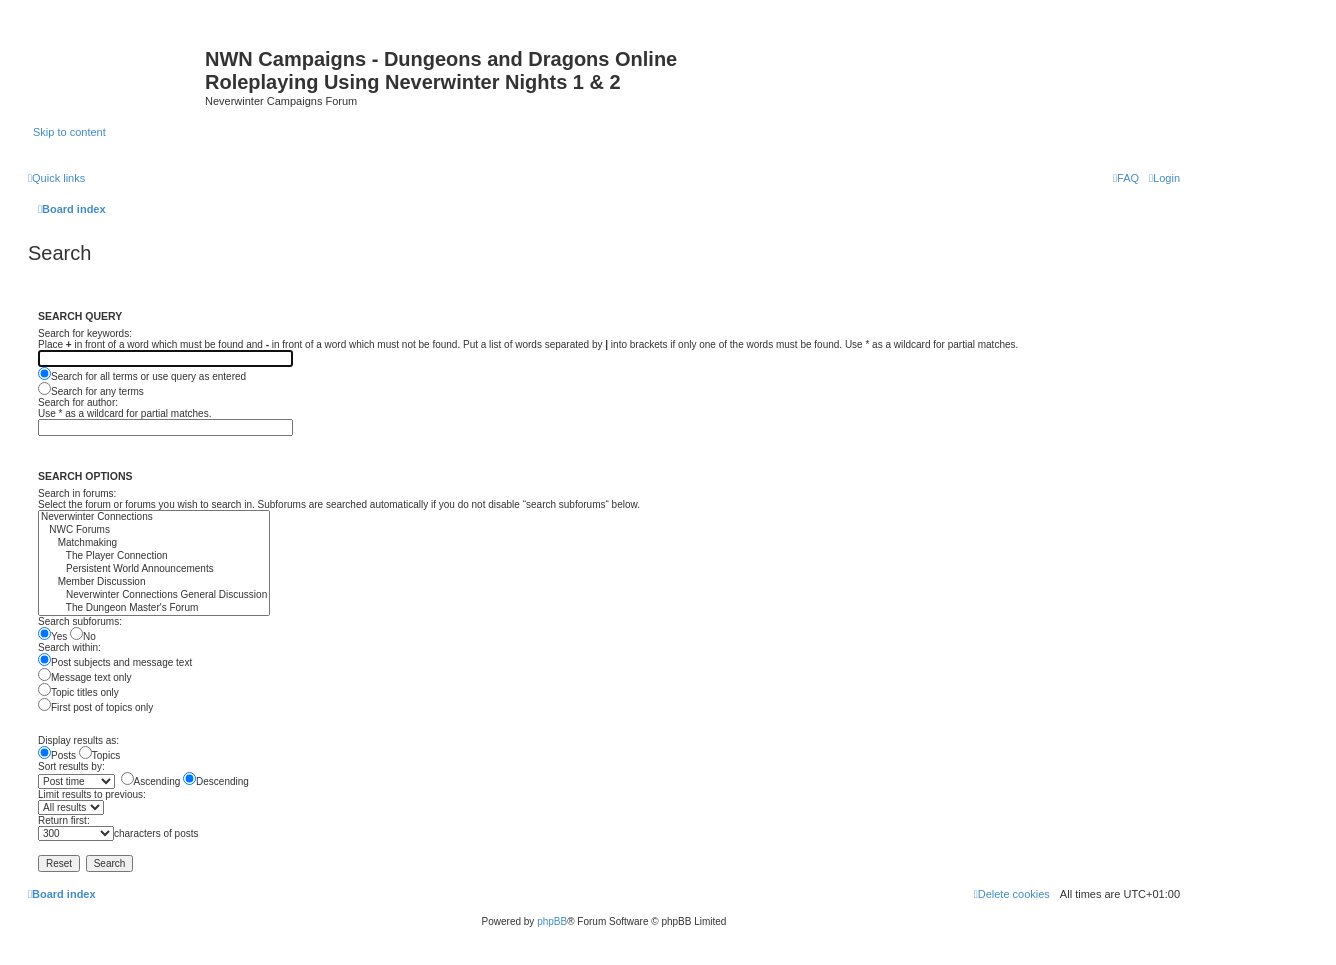  What do you see at coordinates (80, 621) in the screenshot?
I see `Search subforums:` at bounding box center [80, 621].